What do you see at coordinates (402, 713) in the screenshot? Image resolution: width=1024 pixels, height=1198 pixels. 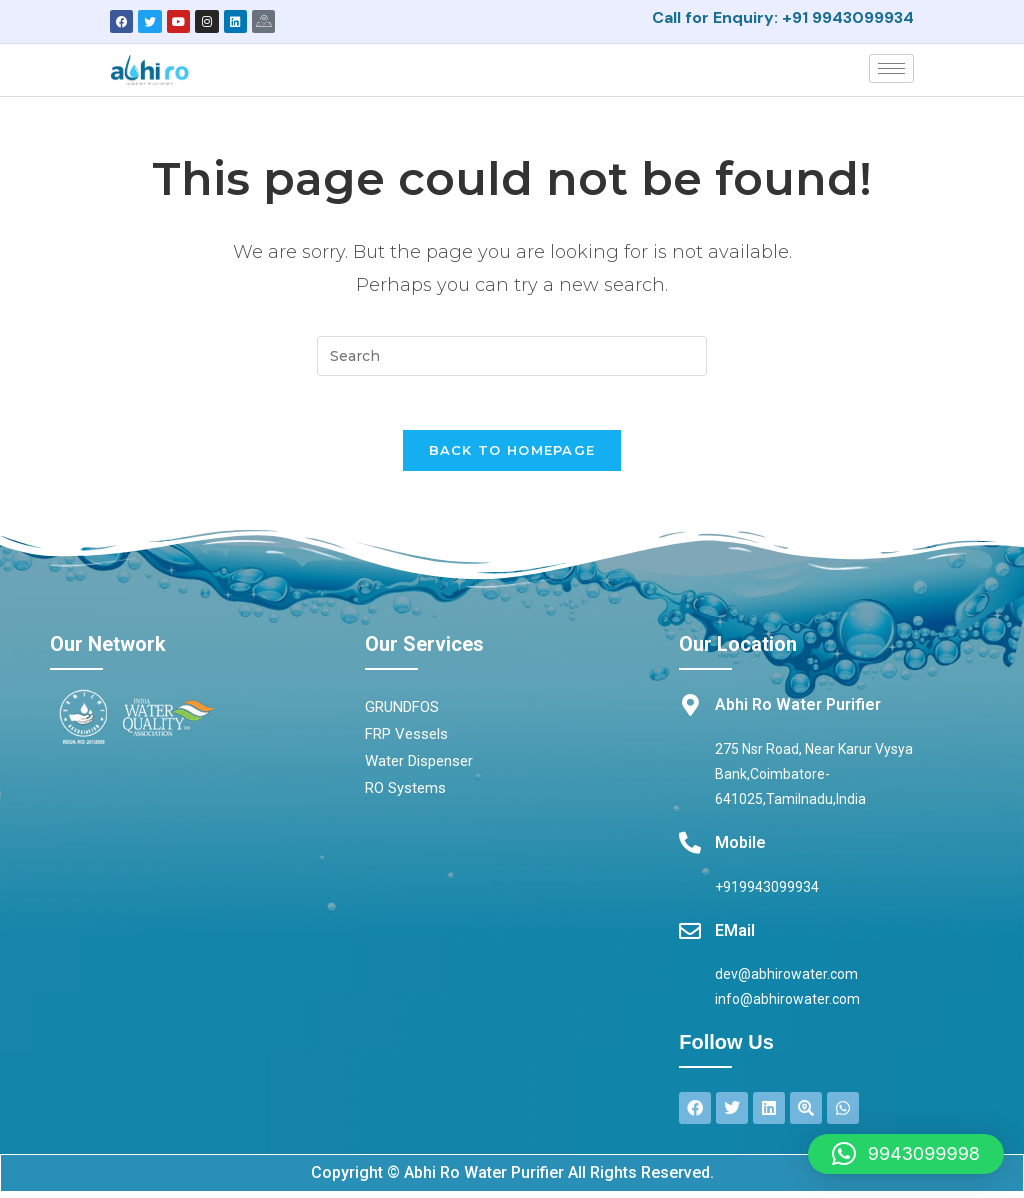 I see `GRUNDFOS` at bounding box center [402, 713].